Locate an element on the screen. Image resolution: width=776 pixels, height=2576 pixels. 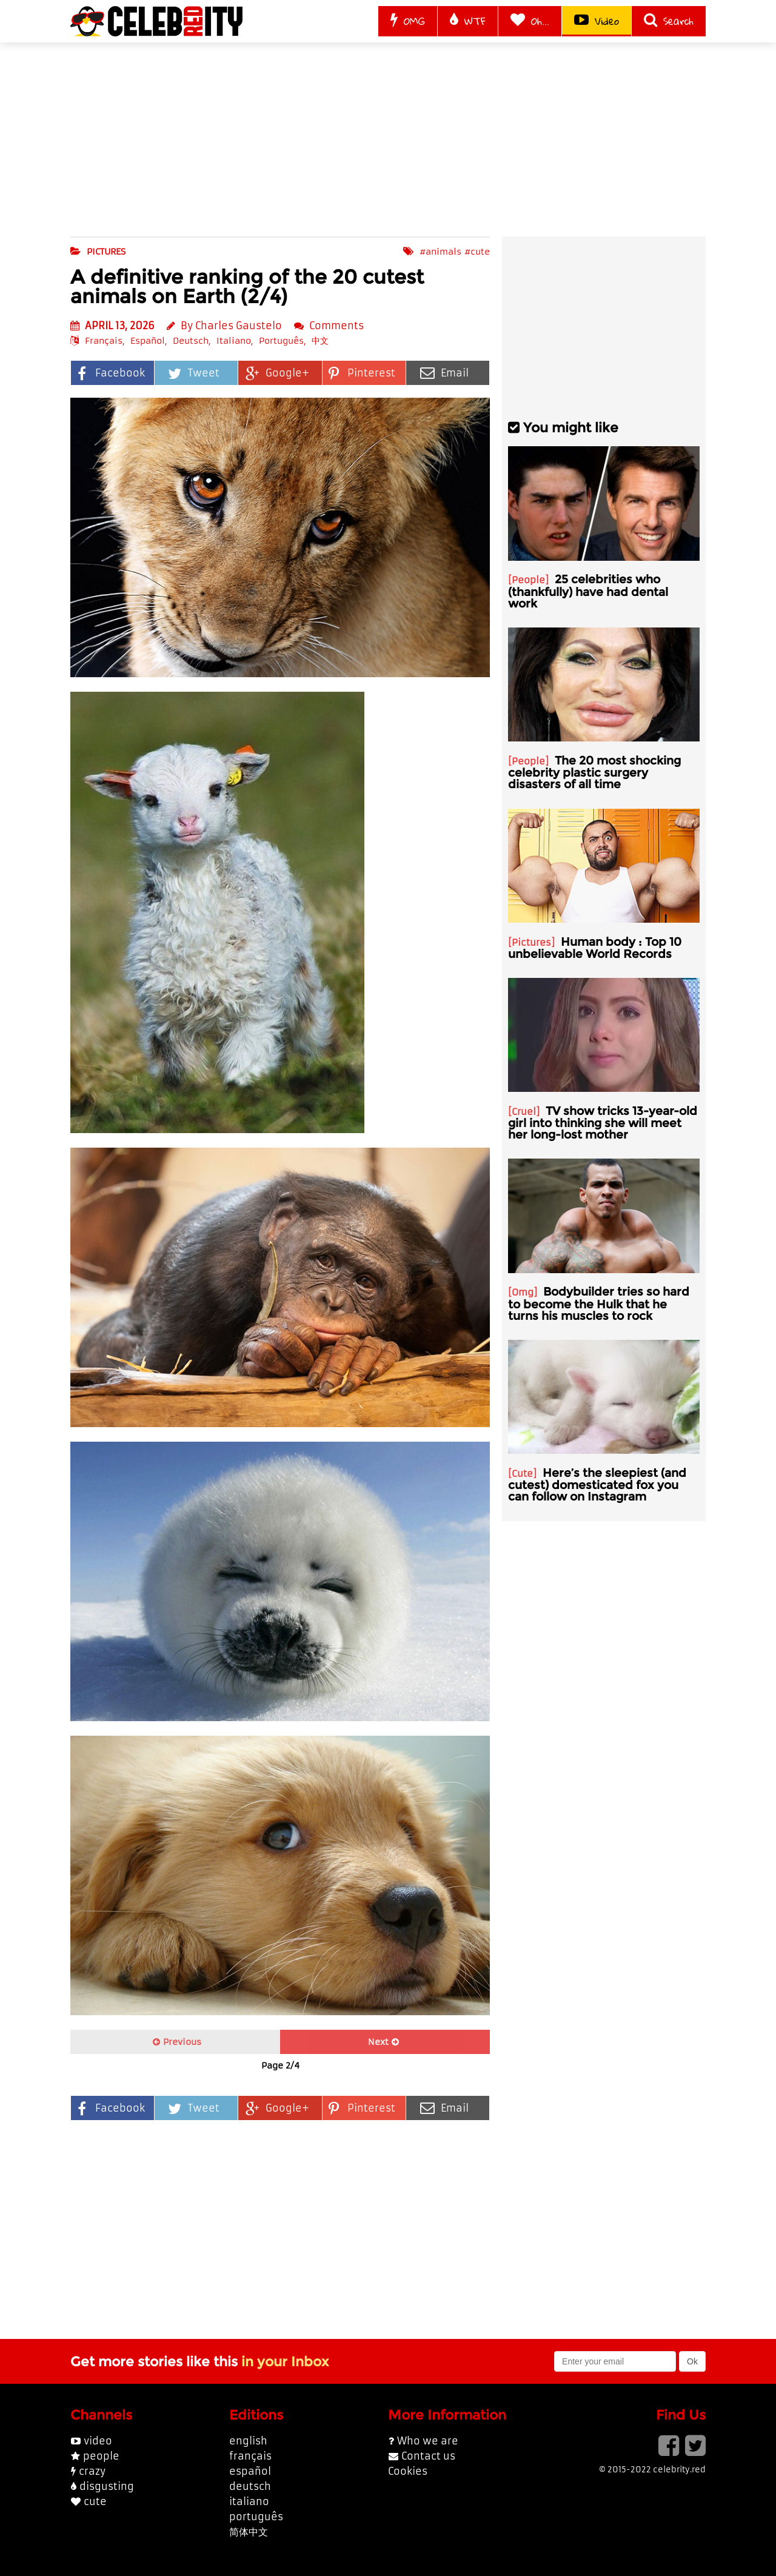
OMG is located at coordinates (407, 21).